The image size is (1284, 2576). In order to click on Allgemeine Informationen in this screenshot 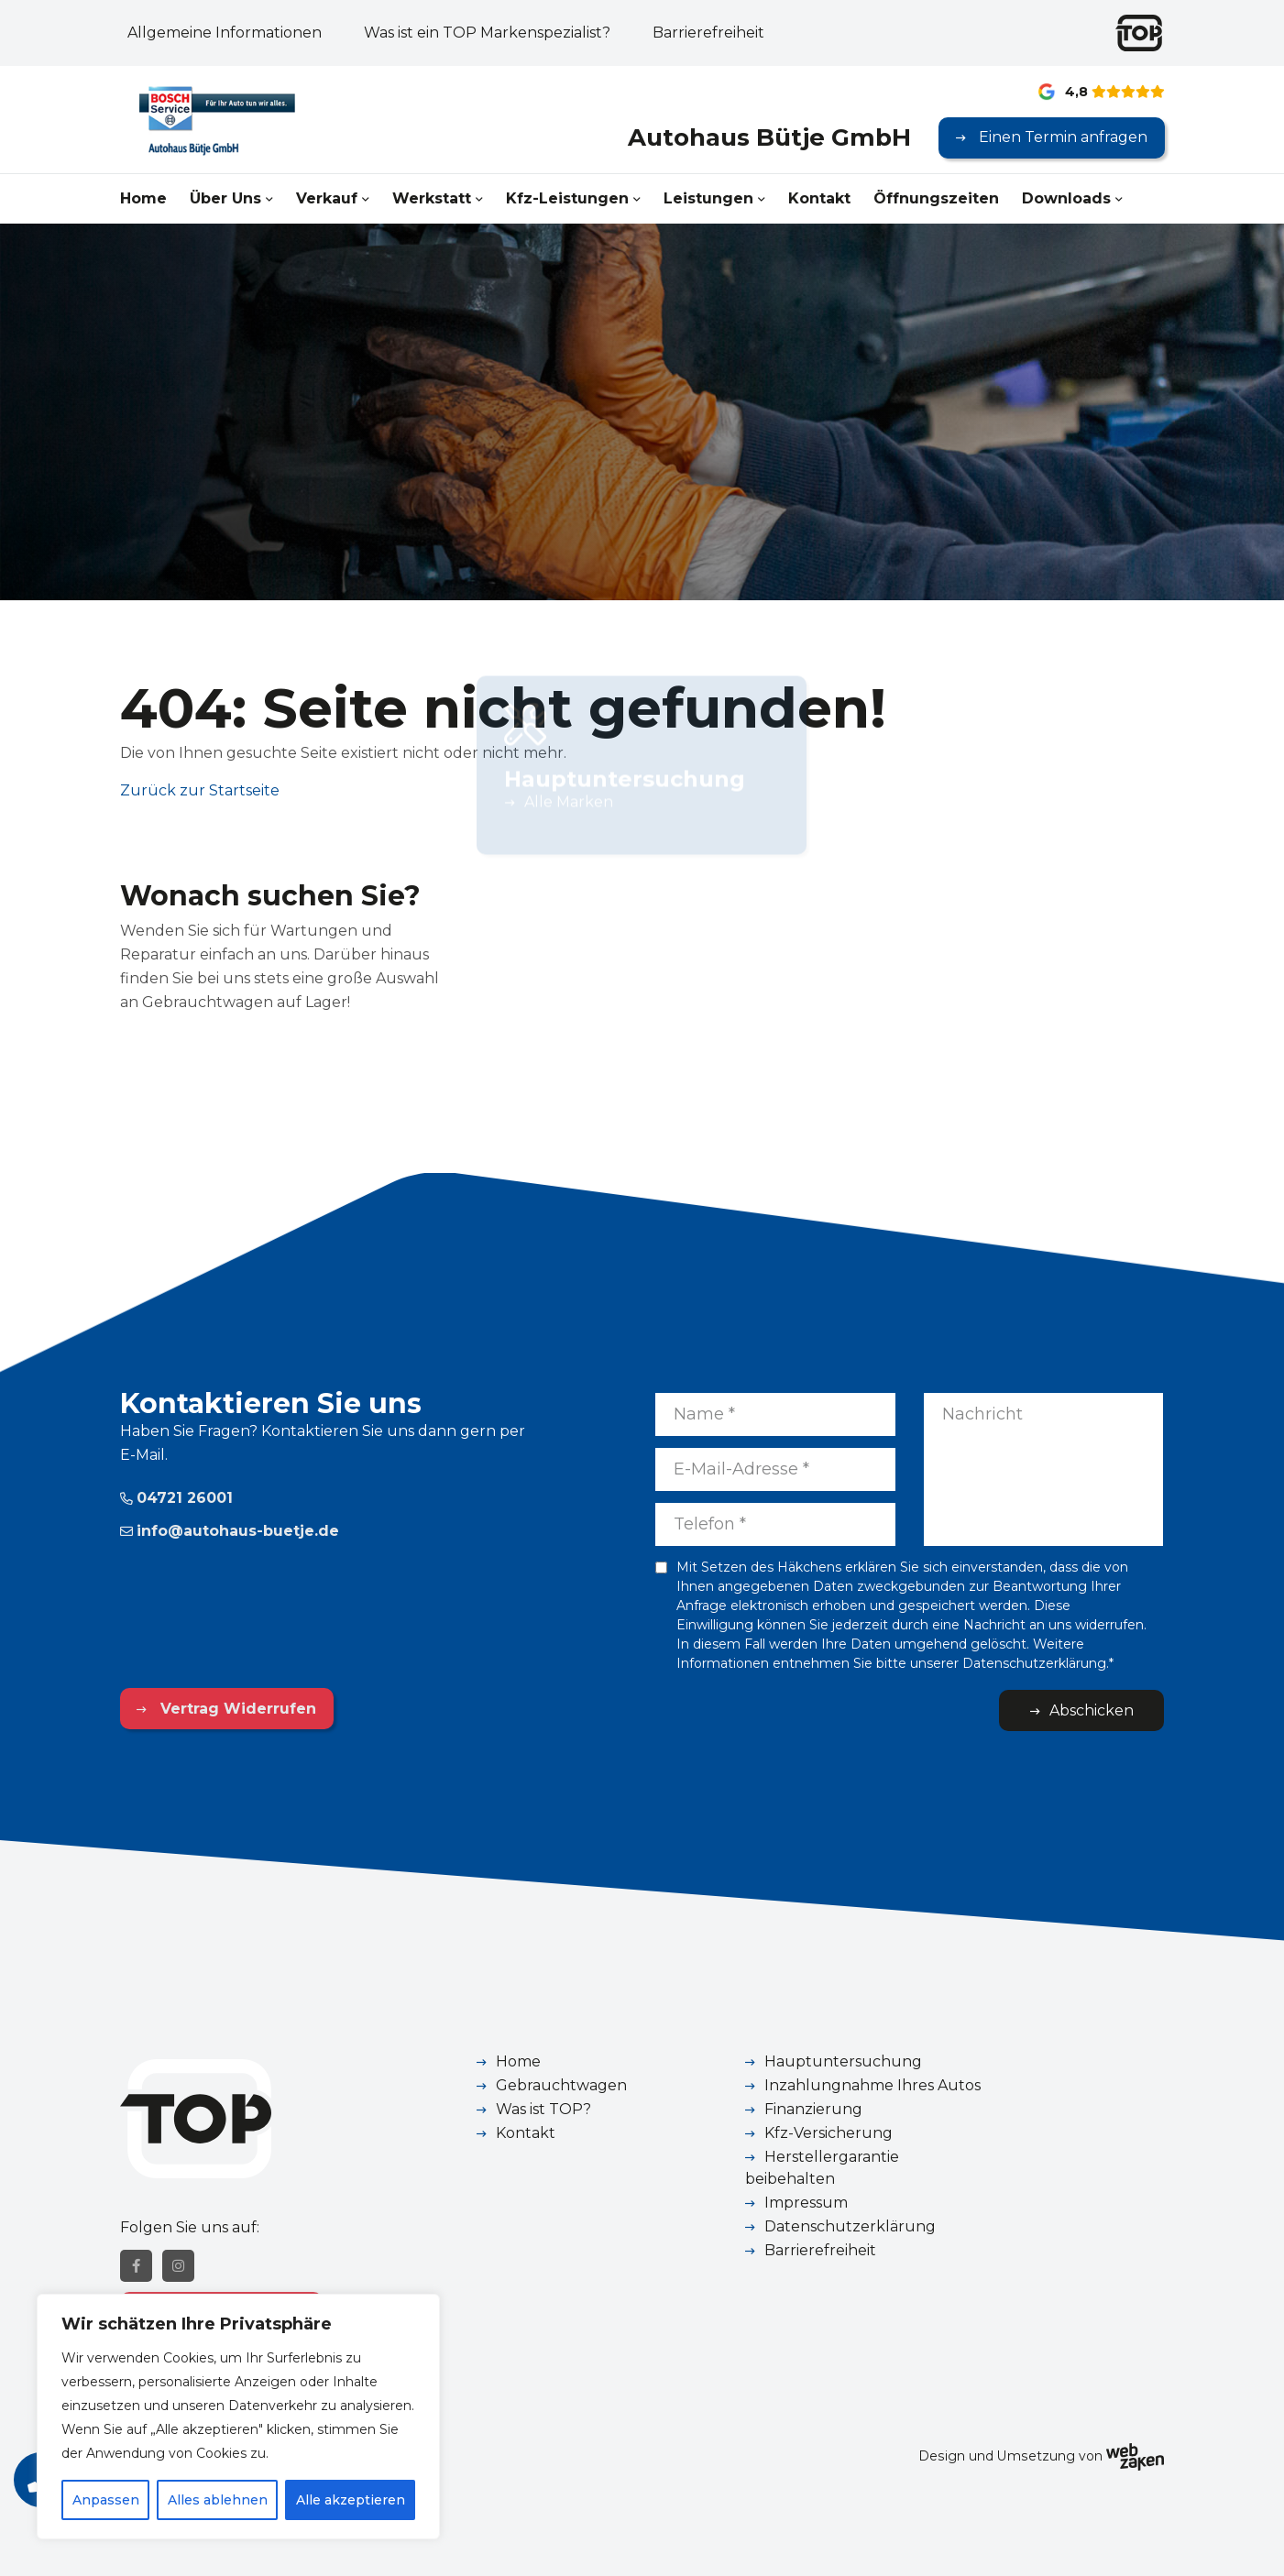, I will do `click(224, 32)`.